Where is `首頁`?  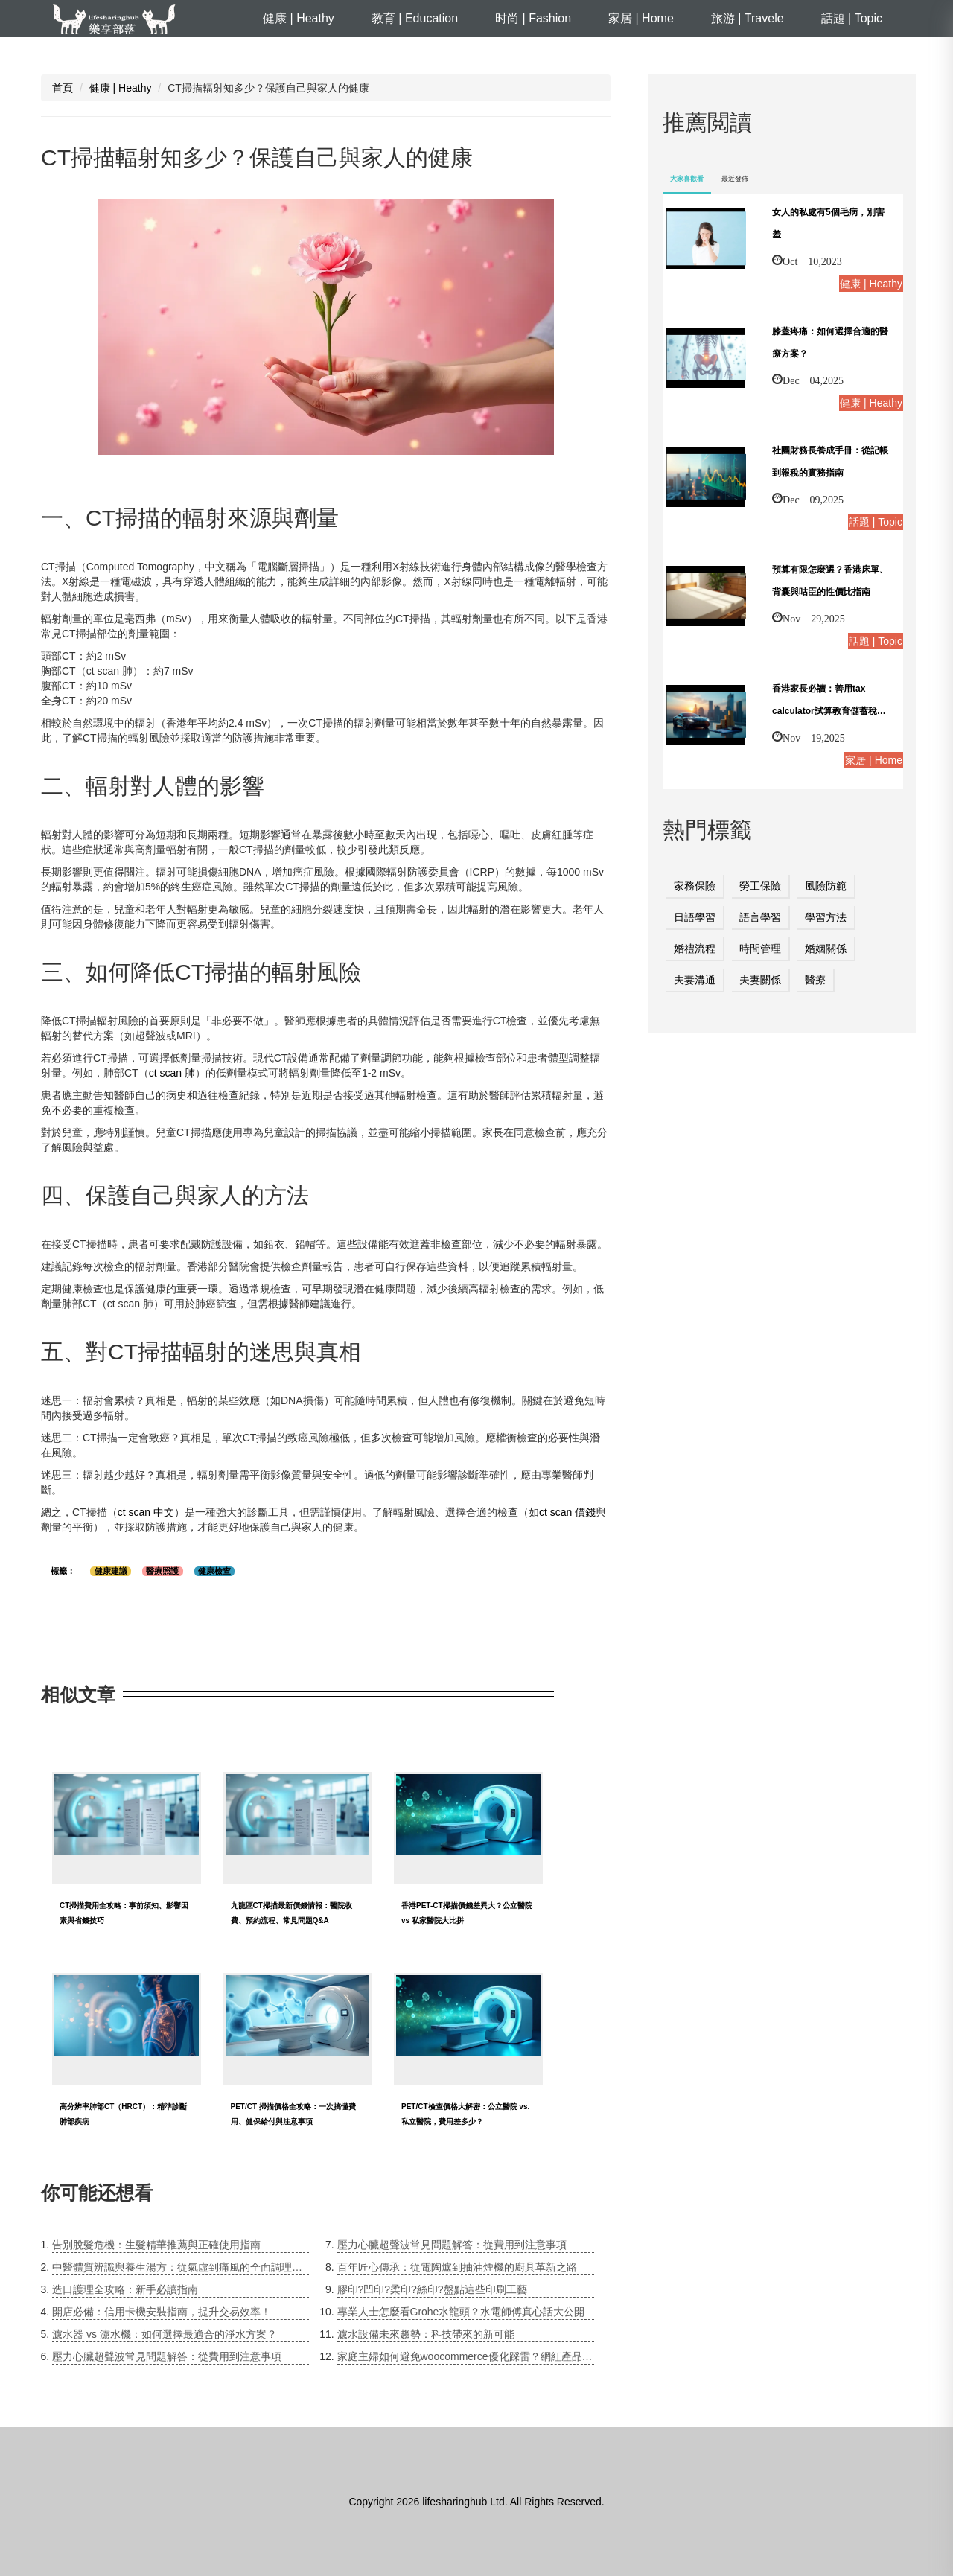
首頁 is located at coordinates (62, 88).